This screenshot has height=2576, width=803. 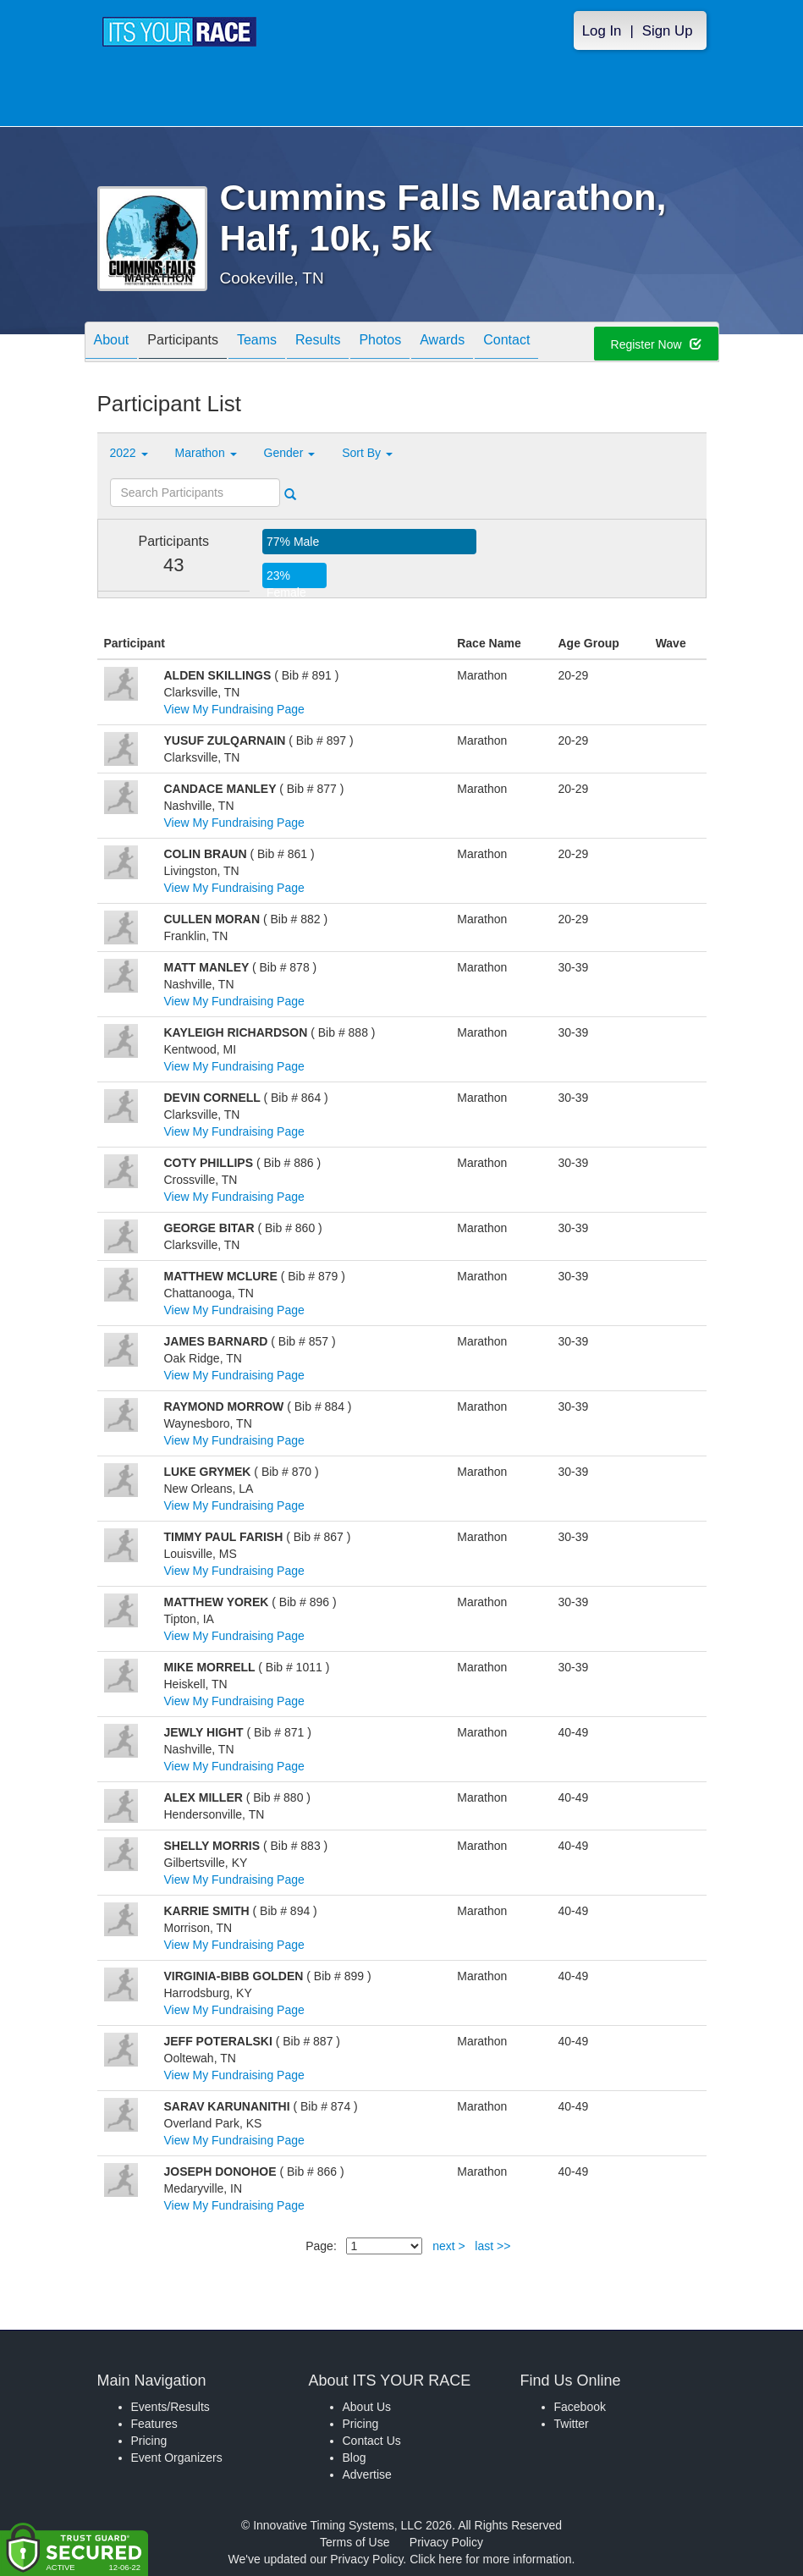 I want to click on Sort By [button], so click(x=367, y=453).